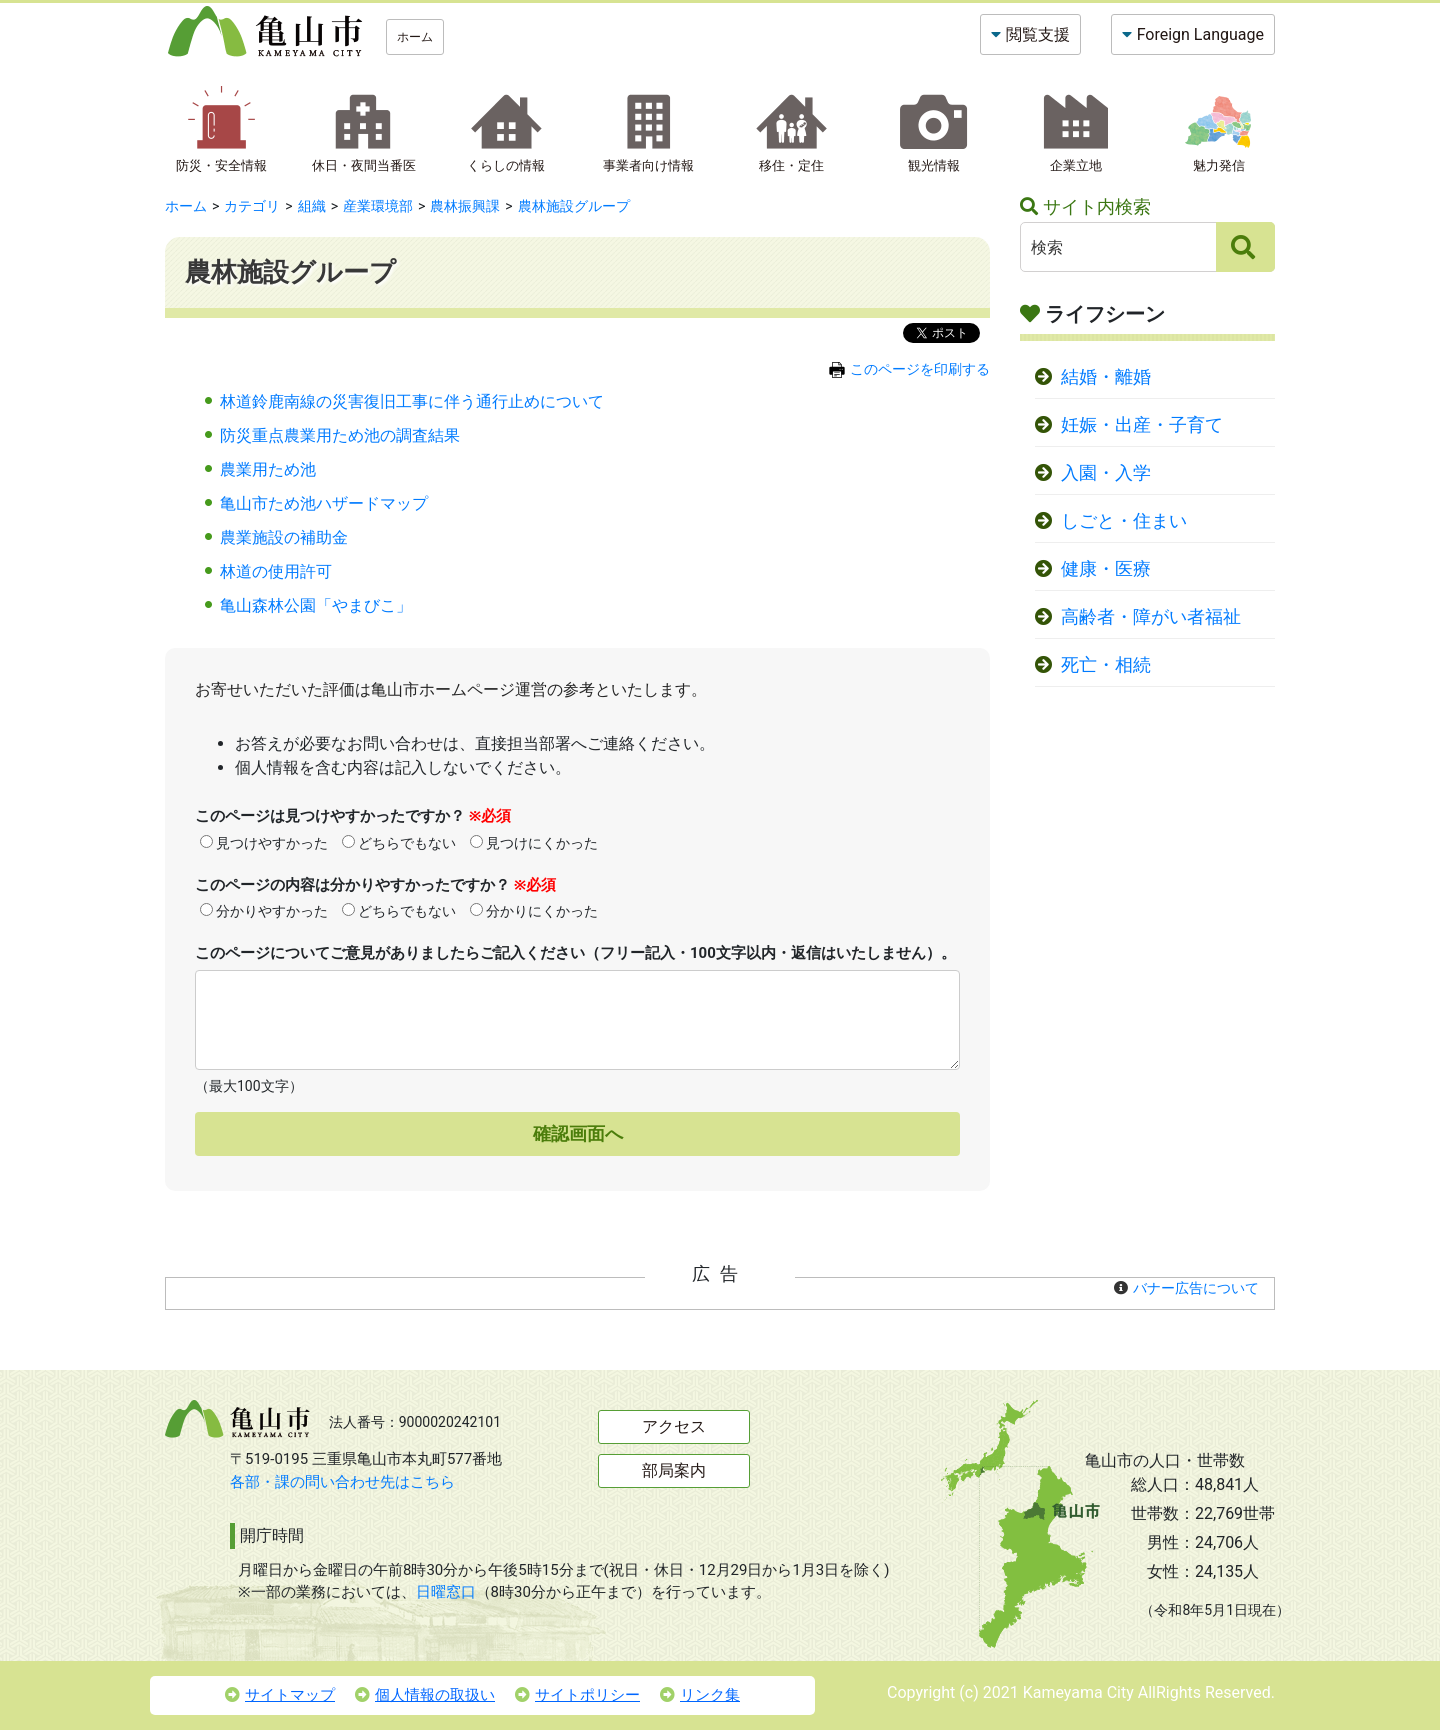  Describe the element at coordinates (412, 401) in the screenshot. I see `林道鈴鹿南線の災害復旧工事に伴う通行止めについて` at that location.